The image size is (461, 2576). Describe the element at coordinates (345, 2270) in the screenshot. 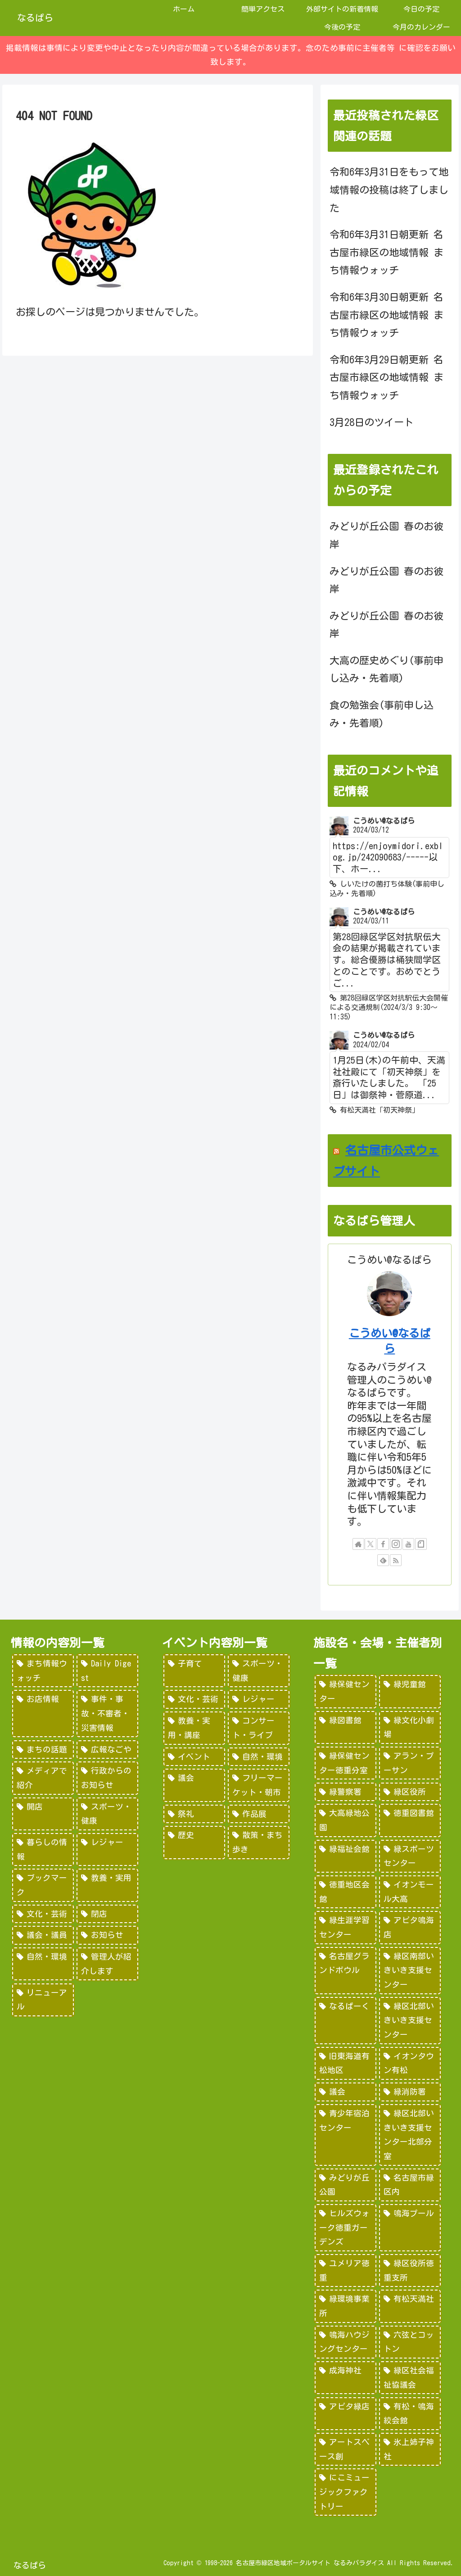

I see `[ユメリア徳重 (20個の項目)]` at that location.